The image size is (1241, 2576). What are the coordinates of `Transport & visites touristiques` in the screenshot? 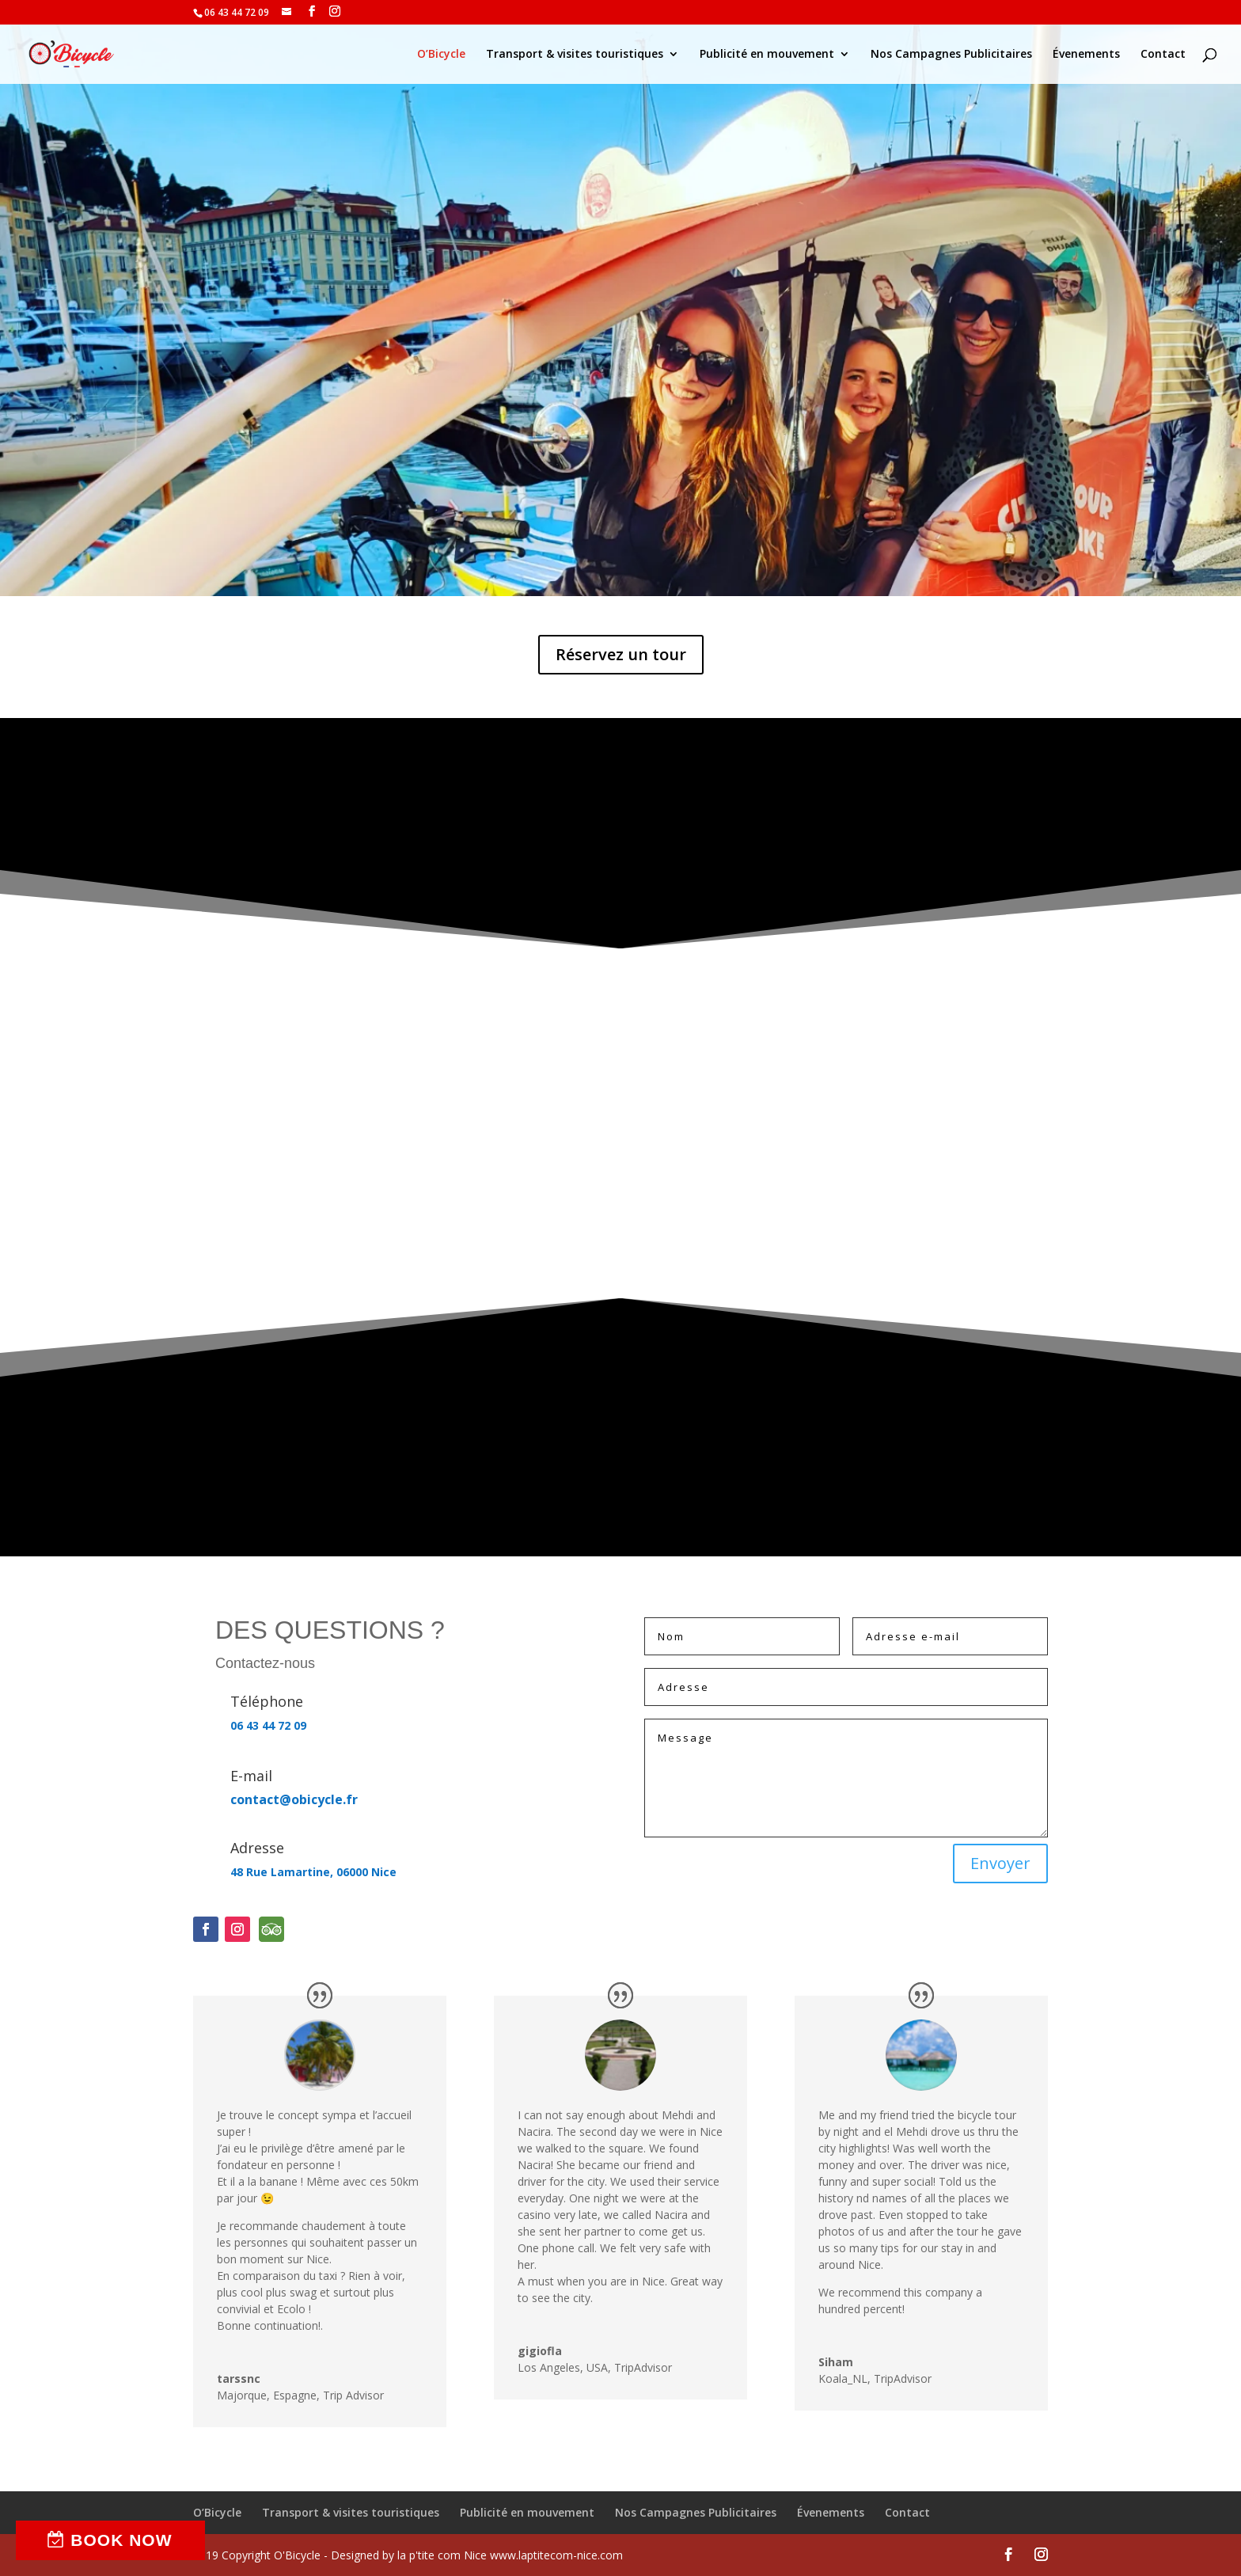 It's located at (574, 54).